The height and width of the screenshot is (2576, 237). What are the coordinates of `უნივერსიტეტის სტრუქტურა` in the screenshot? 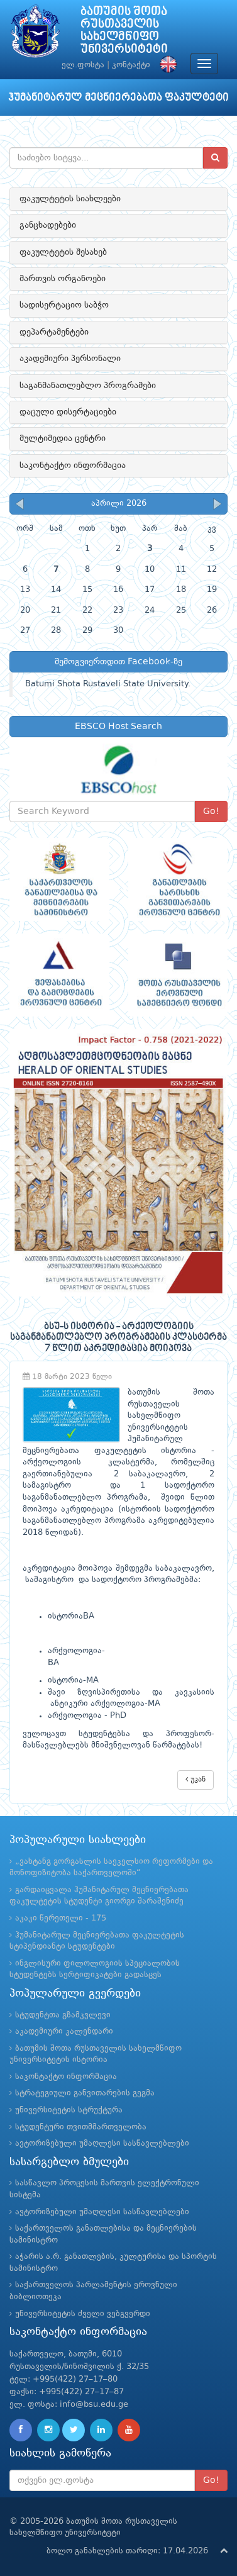 It's located at (69, 2110).